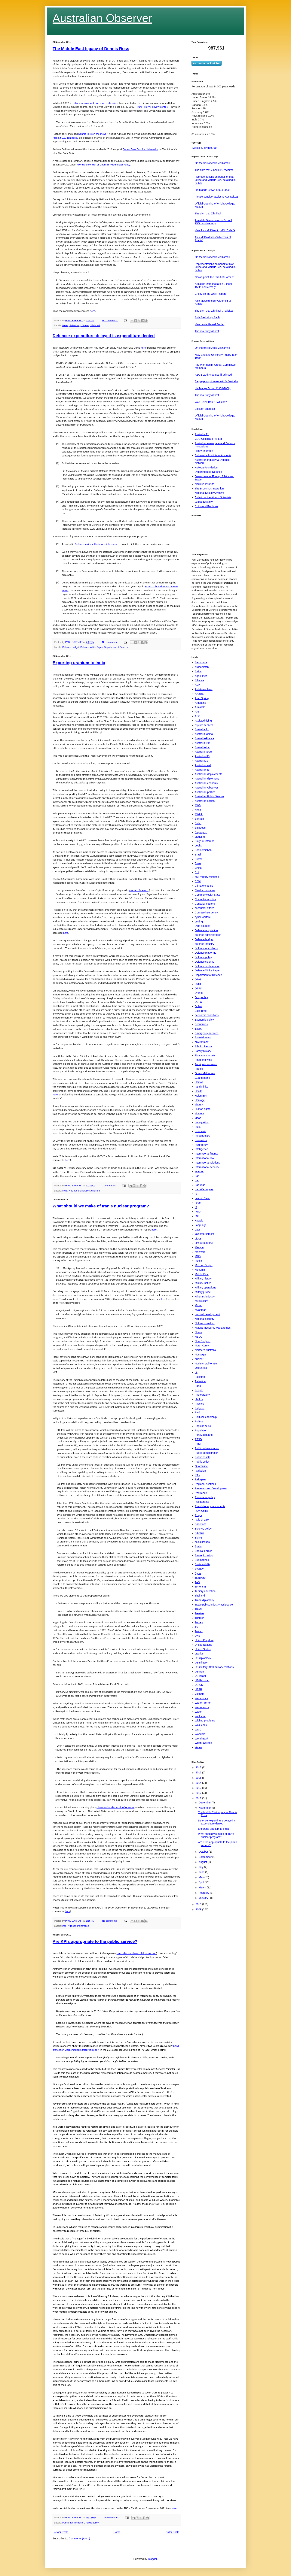 This screenshot has width=291, height=2576. I want to click on law enforcement, so click(204, 1233).